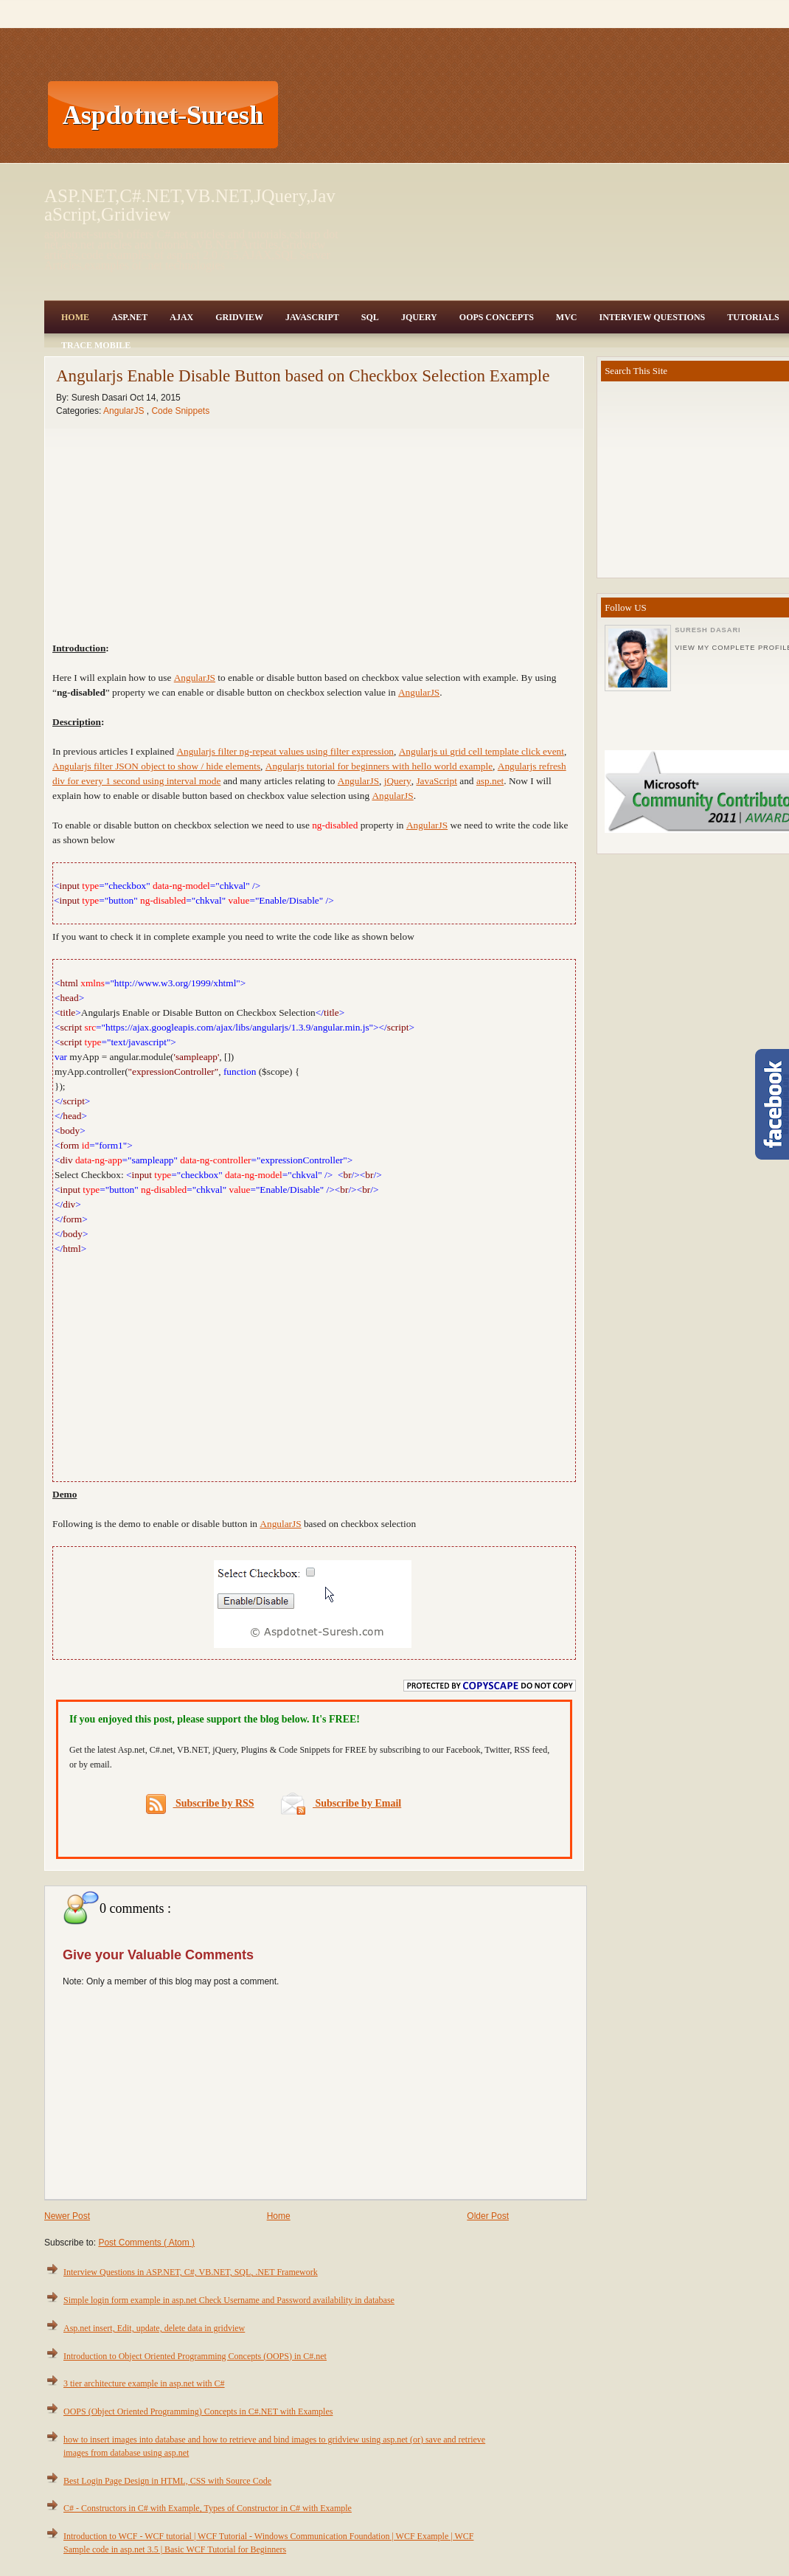 Image resolution: width=789 pixels, height=2576 pixels. Describe the element at coordinates (96, 345) in the screenshot. I see `Trace Mobile` at that location.